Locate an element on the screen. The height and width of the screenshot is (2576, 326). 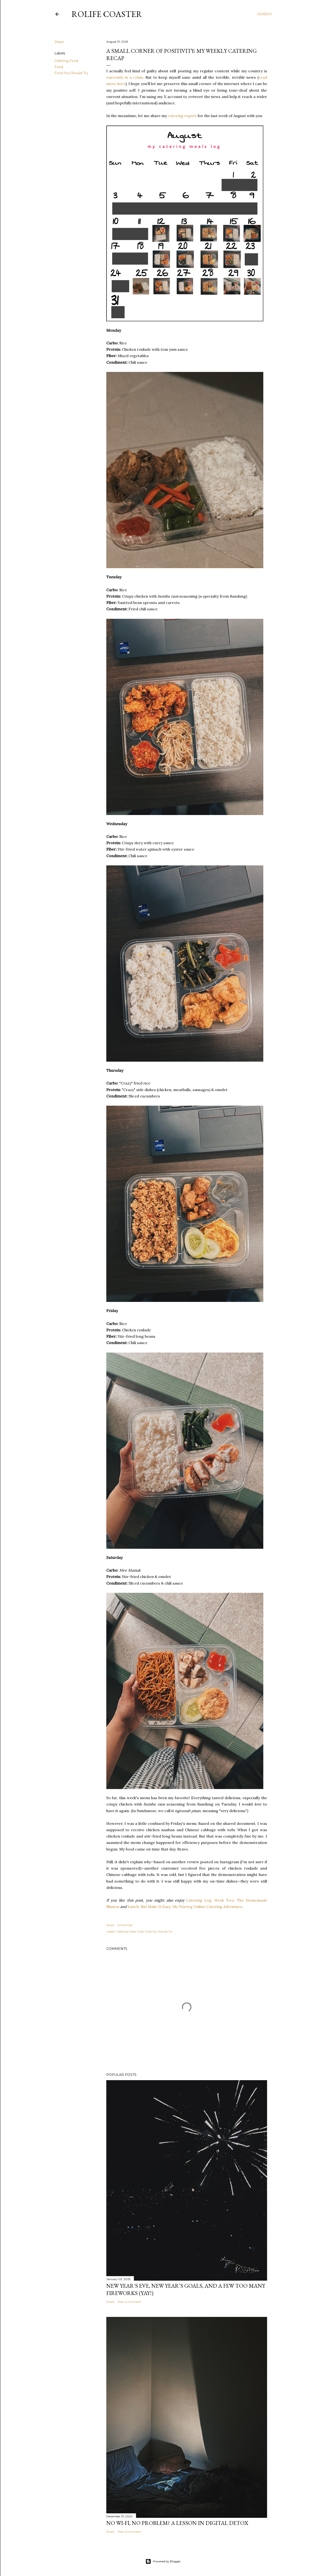
Post a Comment is located at coordinates (129, 2301).